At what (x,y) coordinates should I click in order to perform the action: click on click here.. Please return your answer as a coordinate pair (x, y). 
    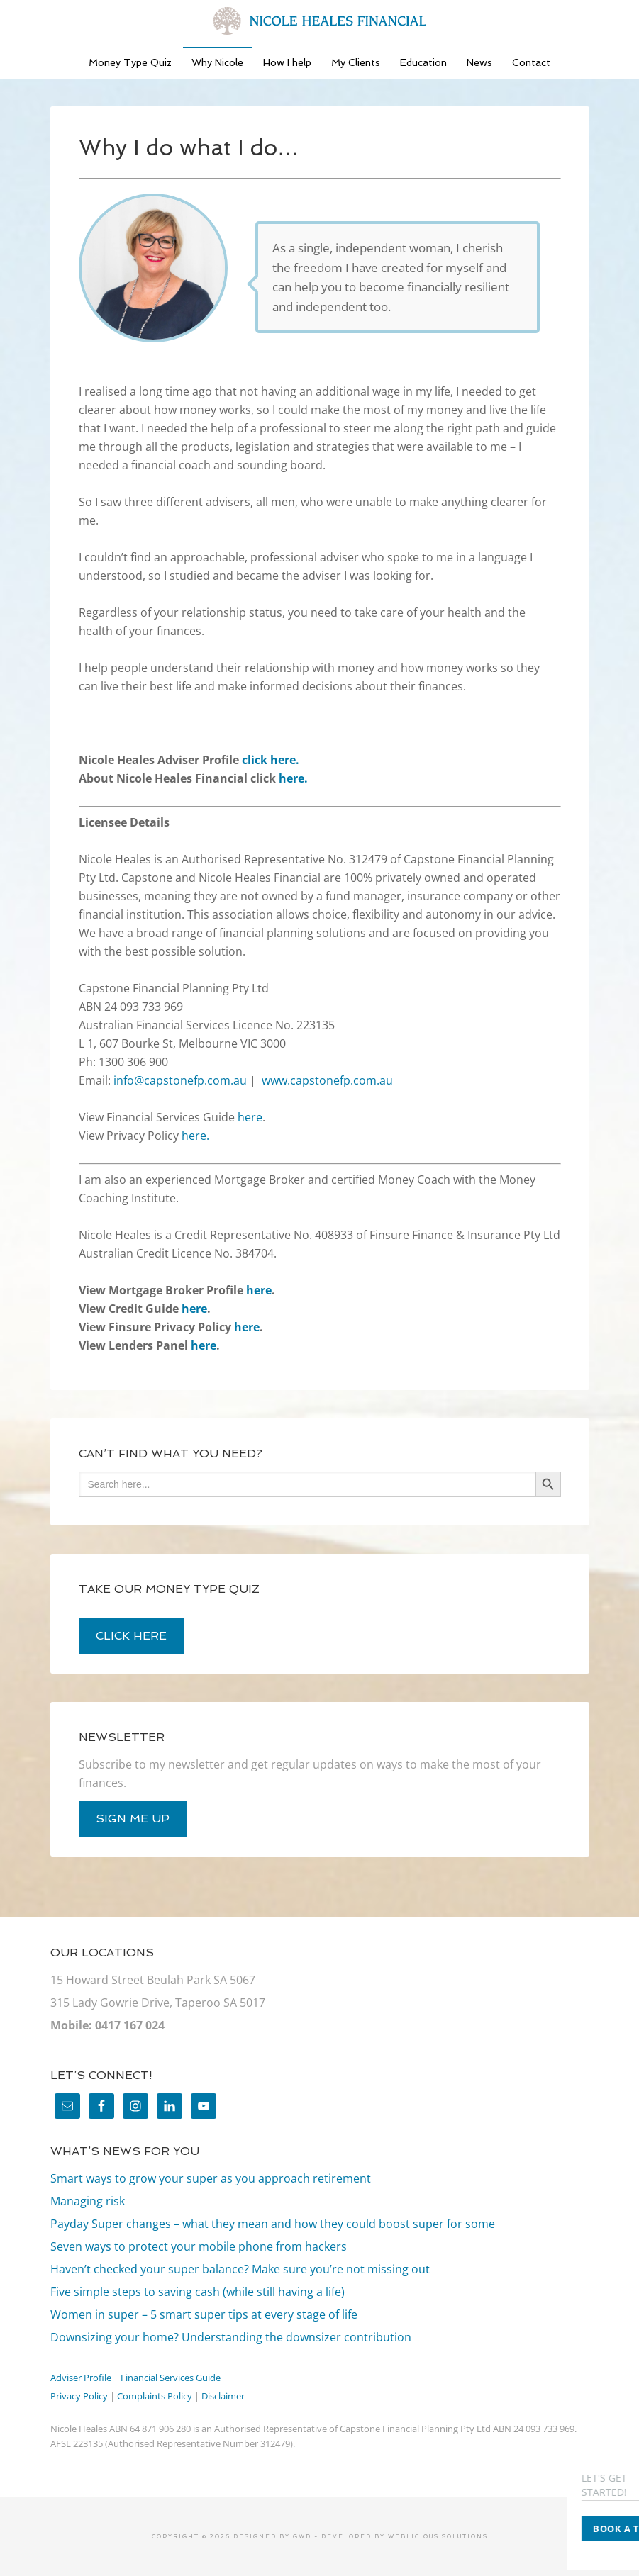
    Looking at the image, I should click on (270, 760).